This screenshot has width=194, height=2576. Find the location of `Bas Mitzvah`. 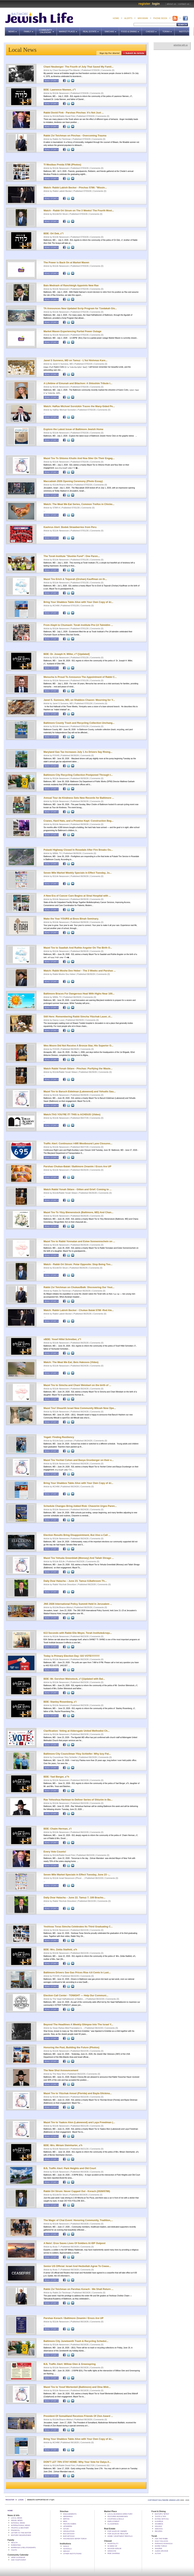

Bas Mitzvah is located at coordinates (68, 2534).